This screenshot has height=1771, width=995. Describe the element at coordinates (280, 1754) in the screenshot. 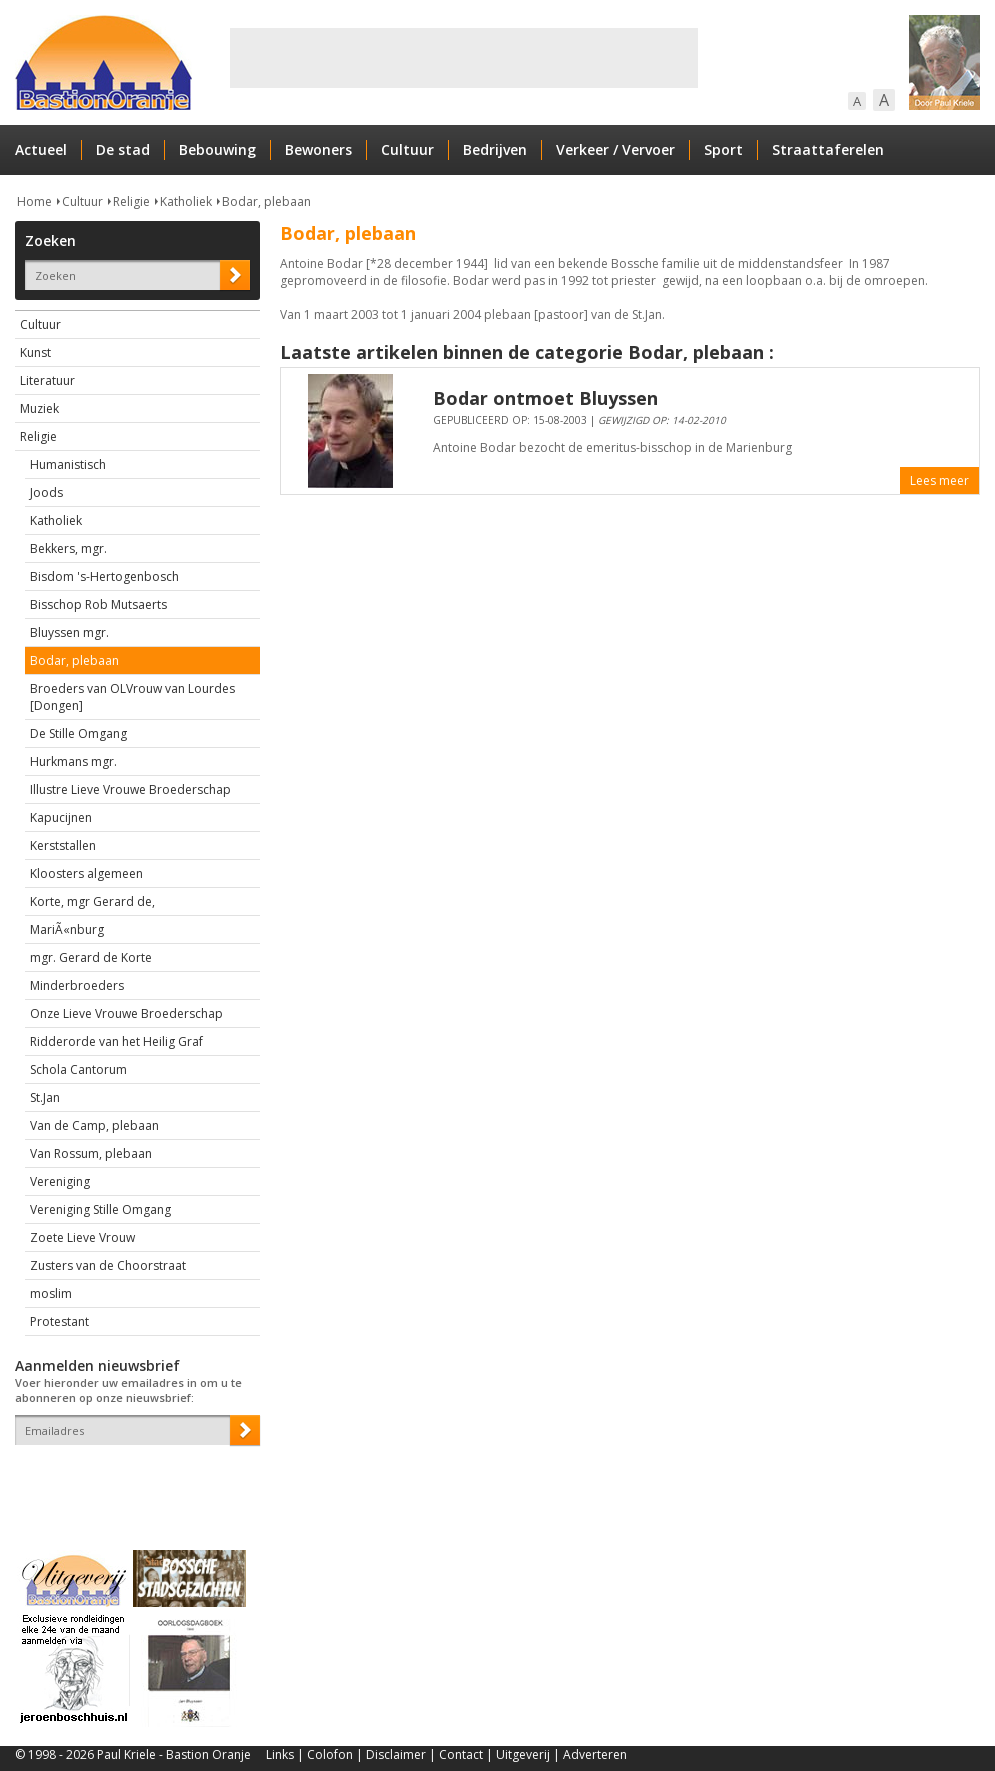

I see `Links` at that location.